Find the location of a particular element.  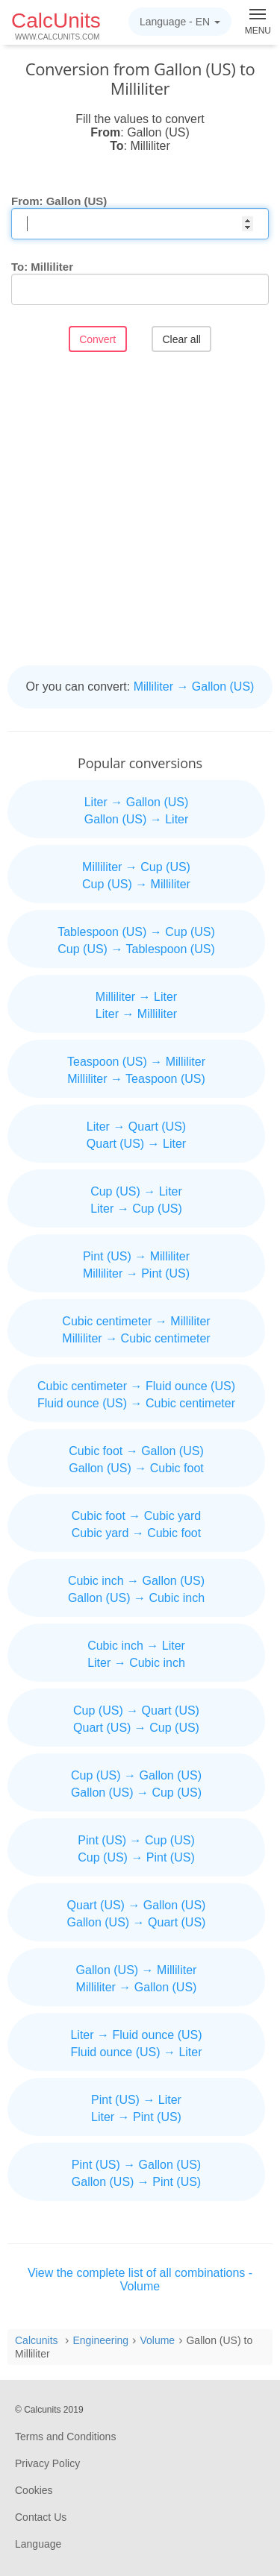

Liter → Cubic inch is located at coordinates (136, 1662).